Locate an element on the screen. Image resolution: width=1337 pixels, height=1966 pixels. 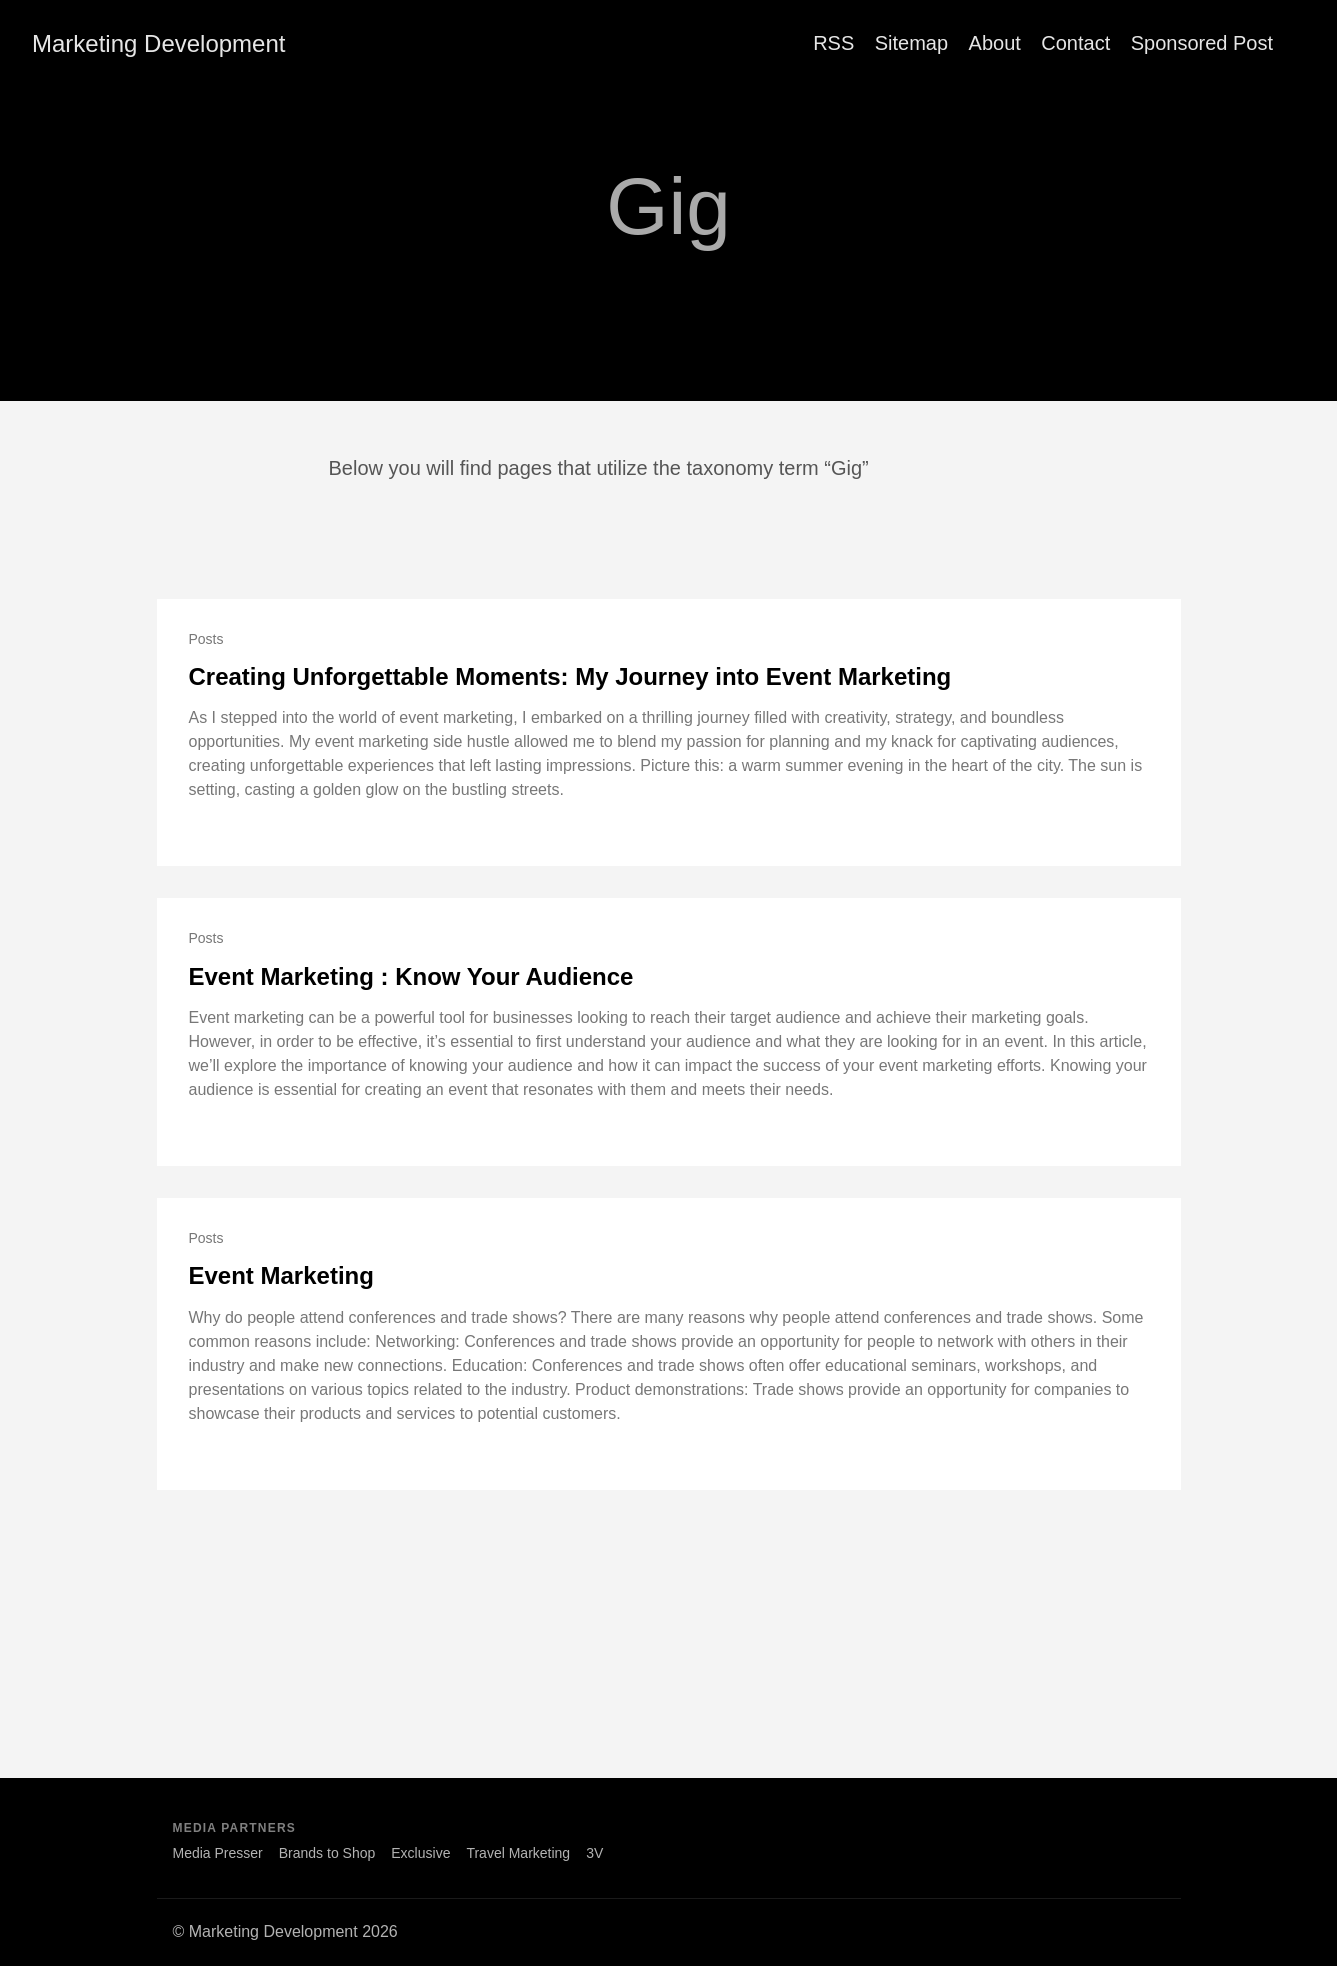
RSS is located at coordinates (833, 43).